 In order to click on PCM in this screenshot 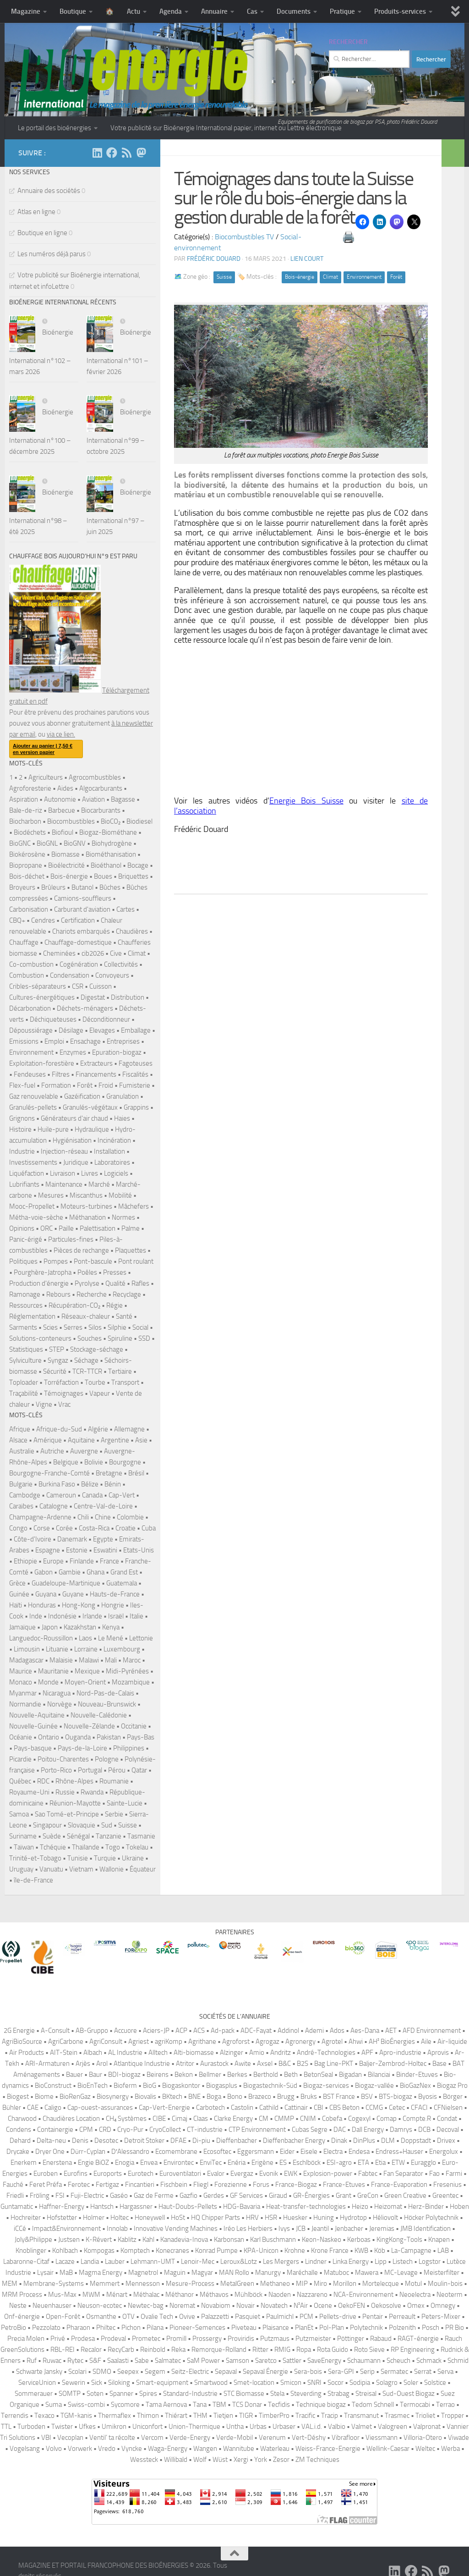, I will do `click(306, 2316)`.